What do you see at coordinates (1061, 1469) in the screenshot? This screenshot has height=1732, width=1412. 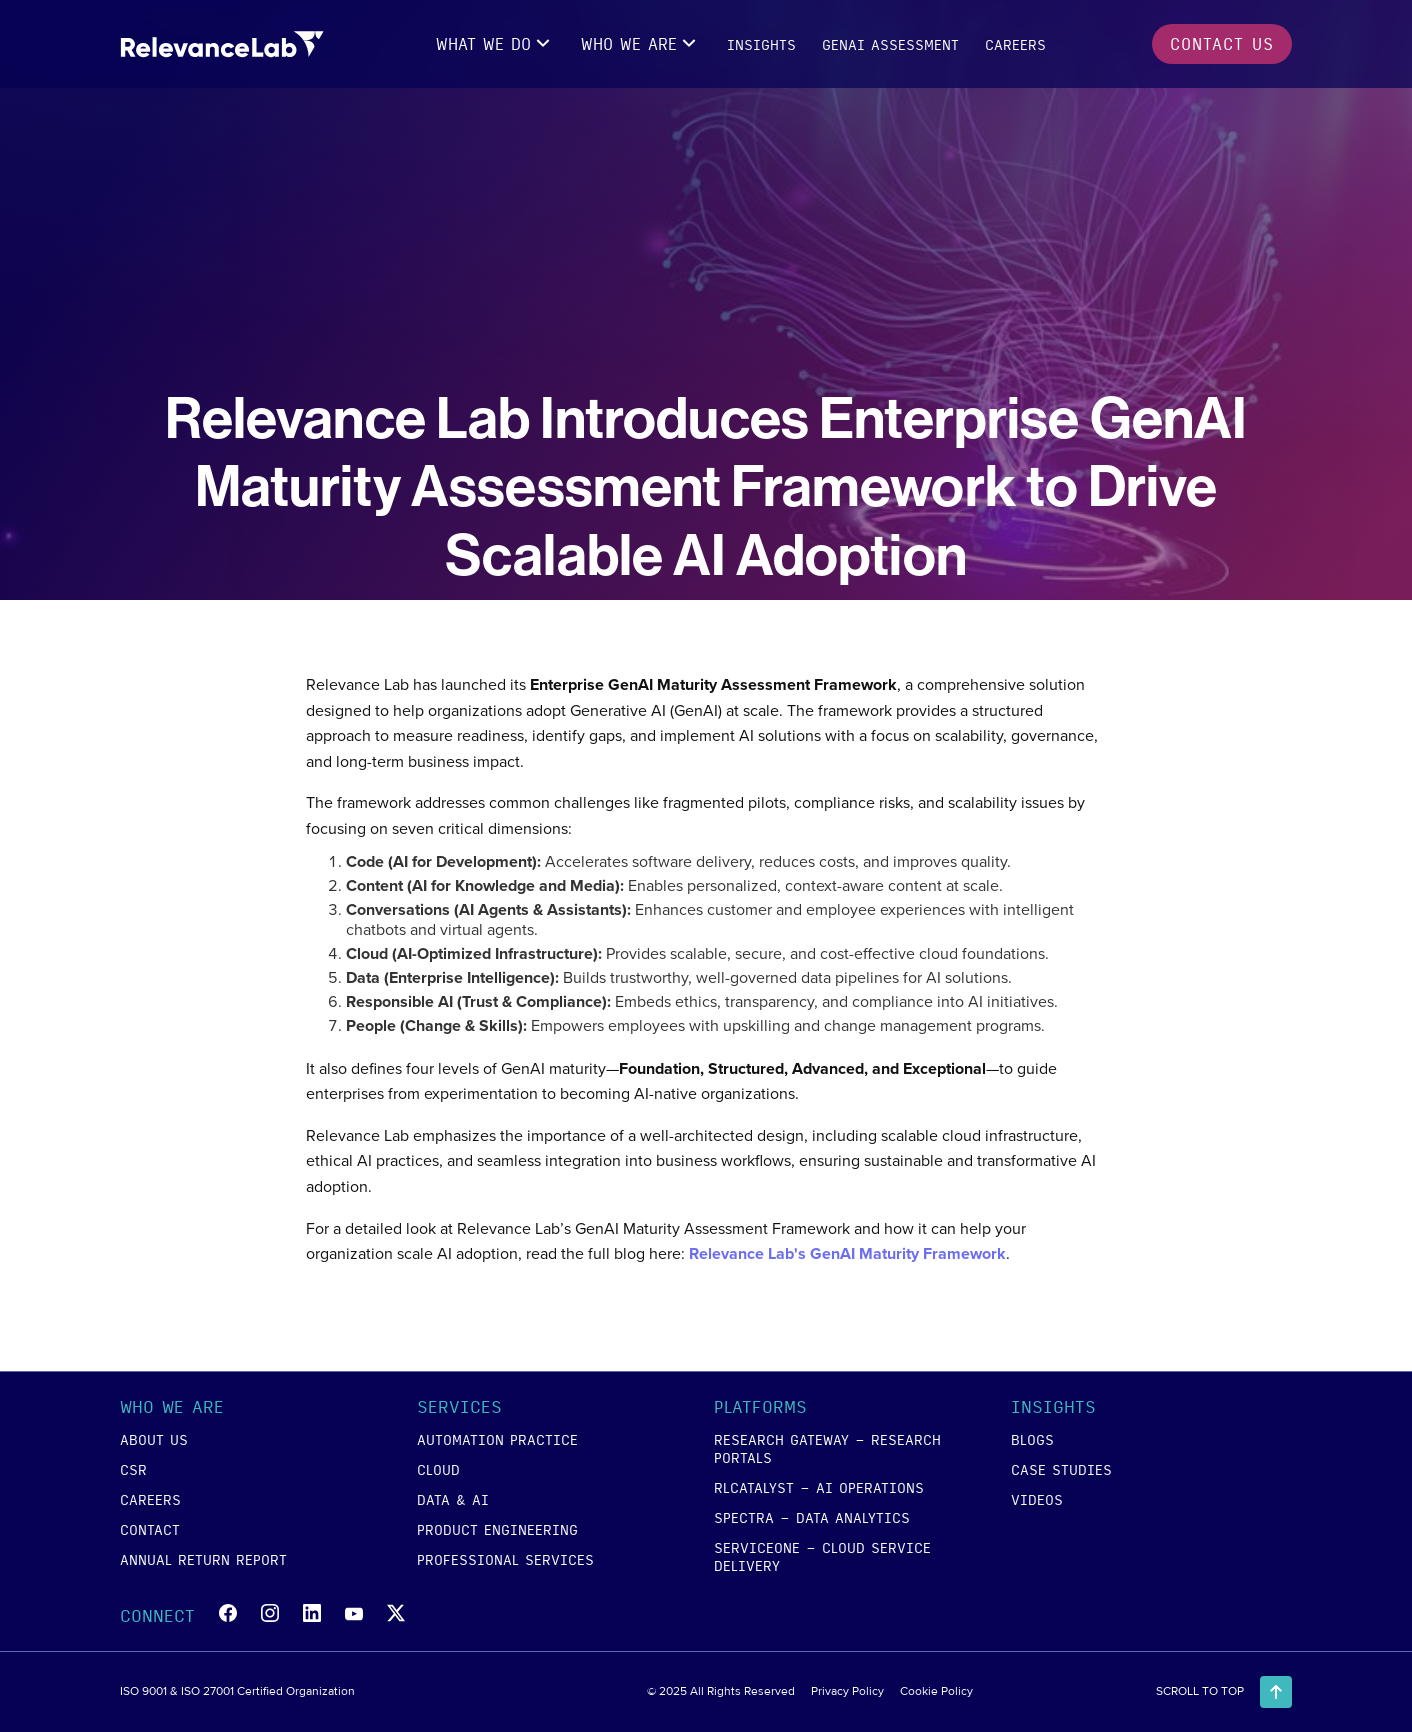 I see `case studies` at bounding box center [1061, 1469].